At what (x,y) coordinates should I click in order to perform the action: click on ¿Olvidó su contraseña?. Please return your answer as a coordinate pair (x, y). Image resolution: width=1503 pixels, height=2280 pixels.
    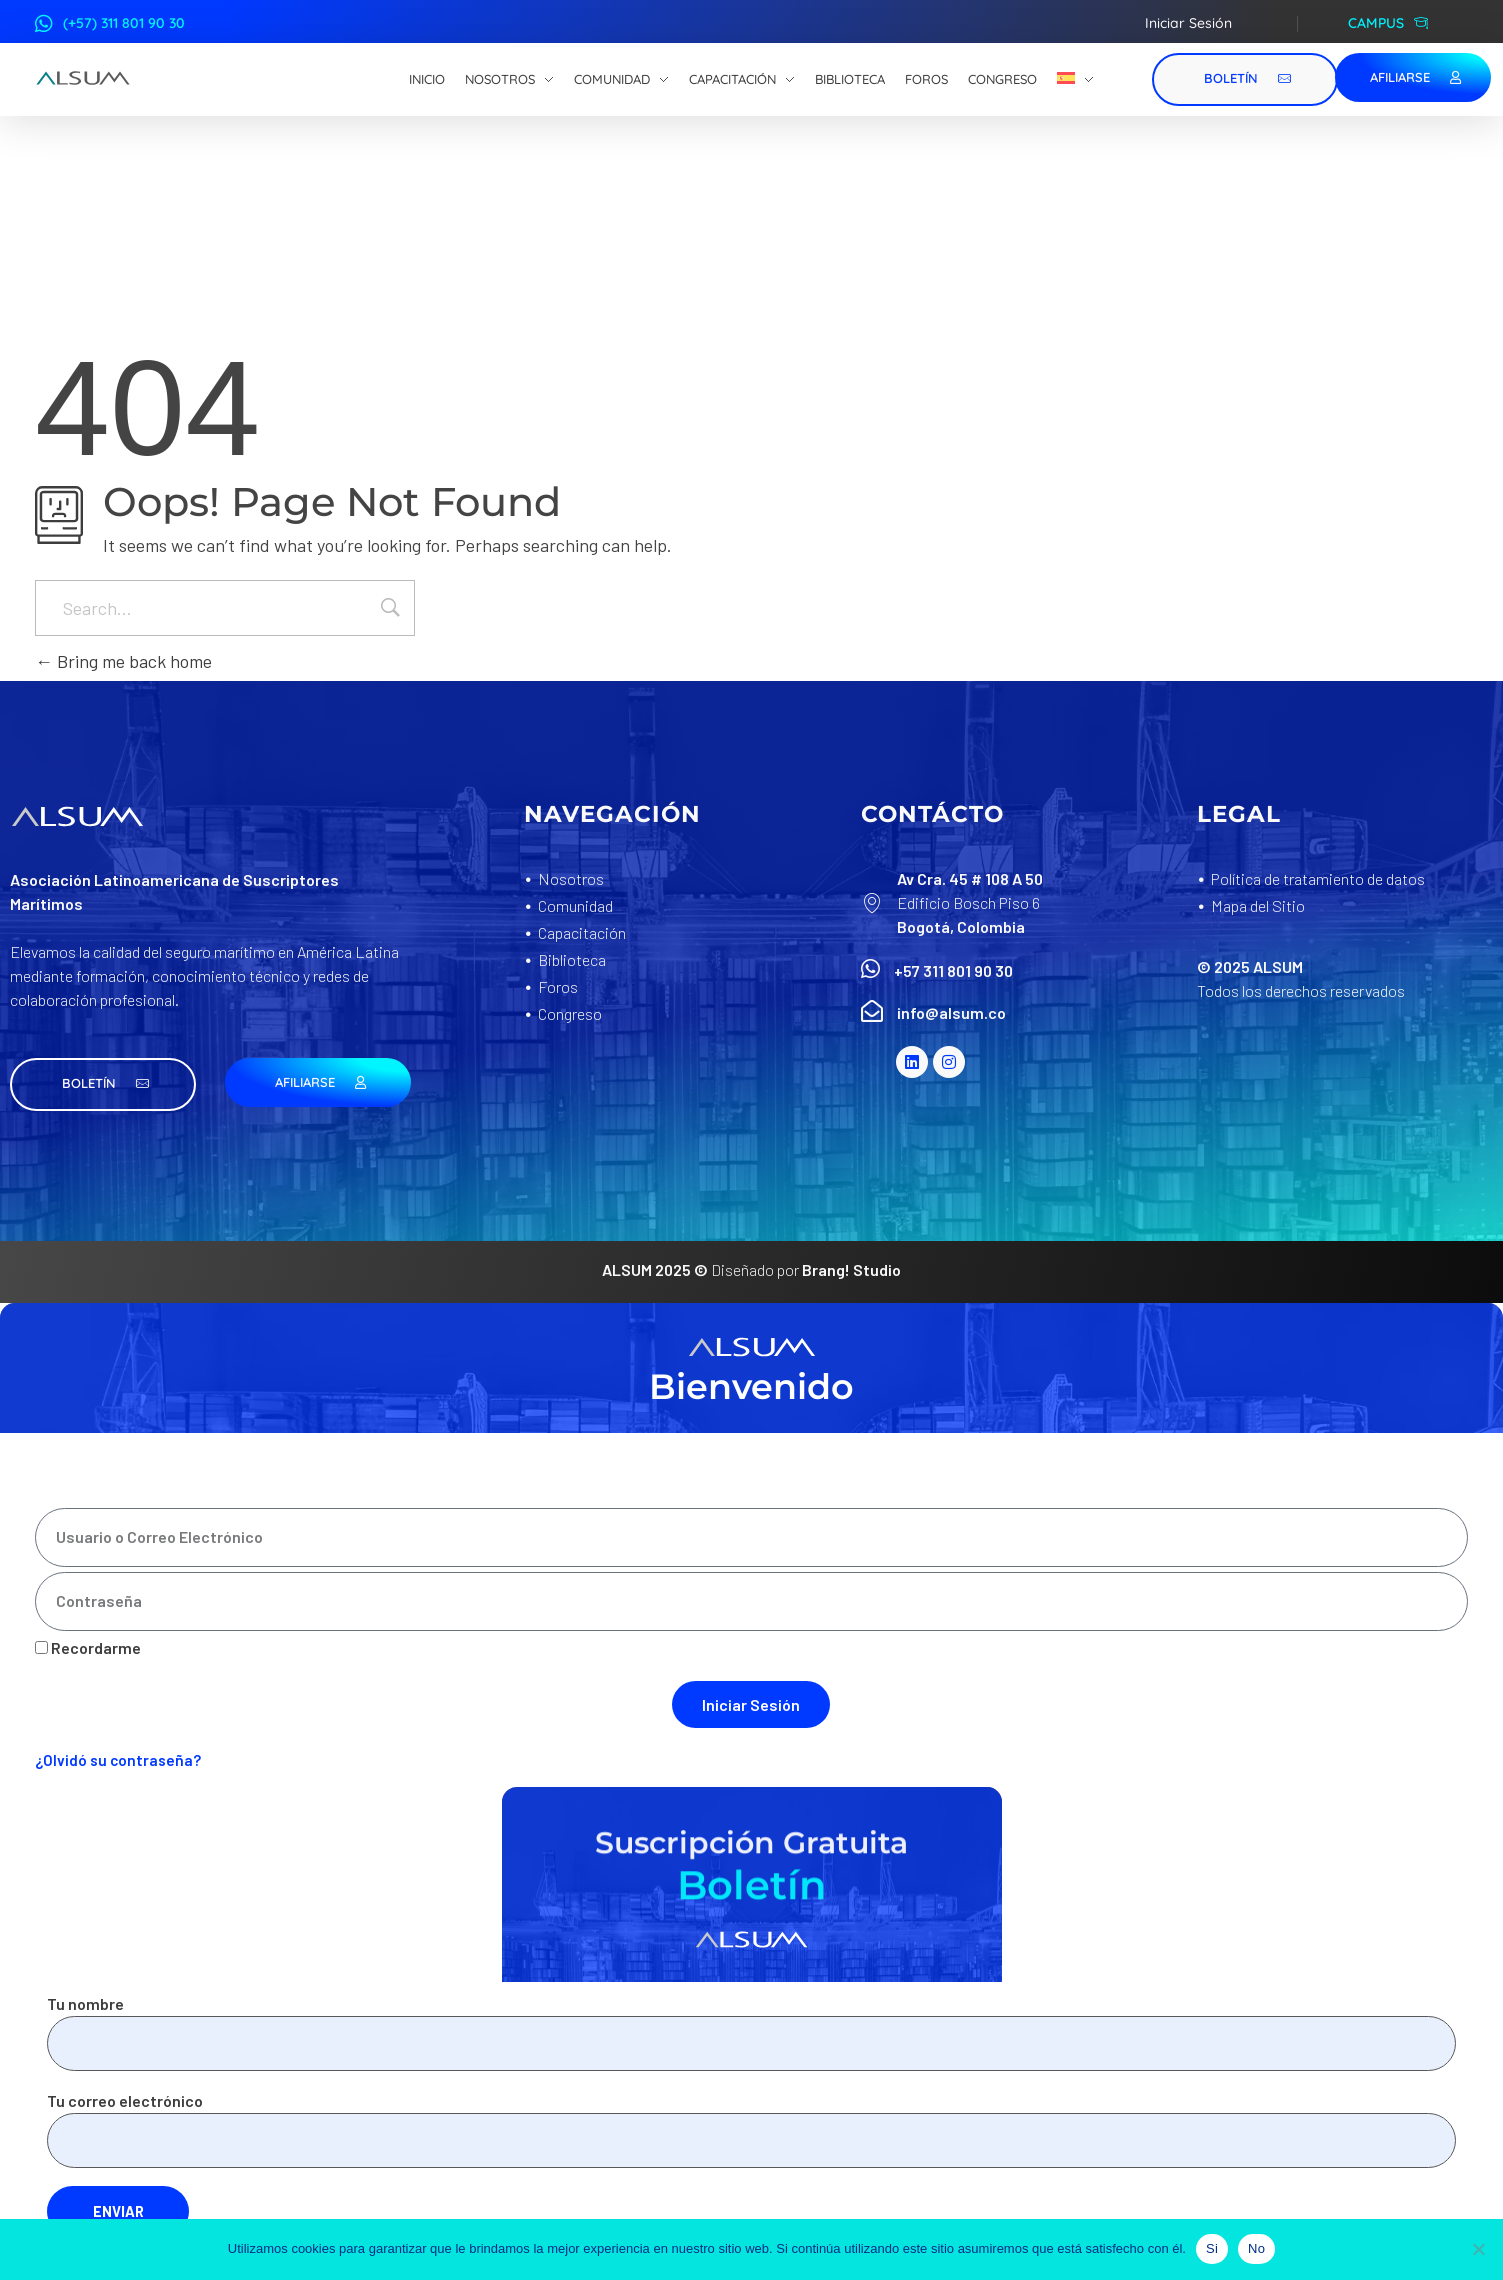
    Looking at the image, I should click on (118, 1760).